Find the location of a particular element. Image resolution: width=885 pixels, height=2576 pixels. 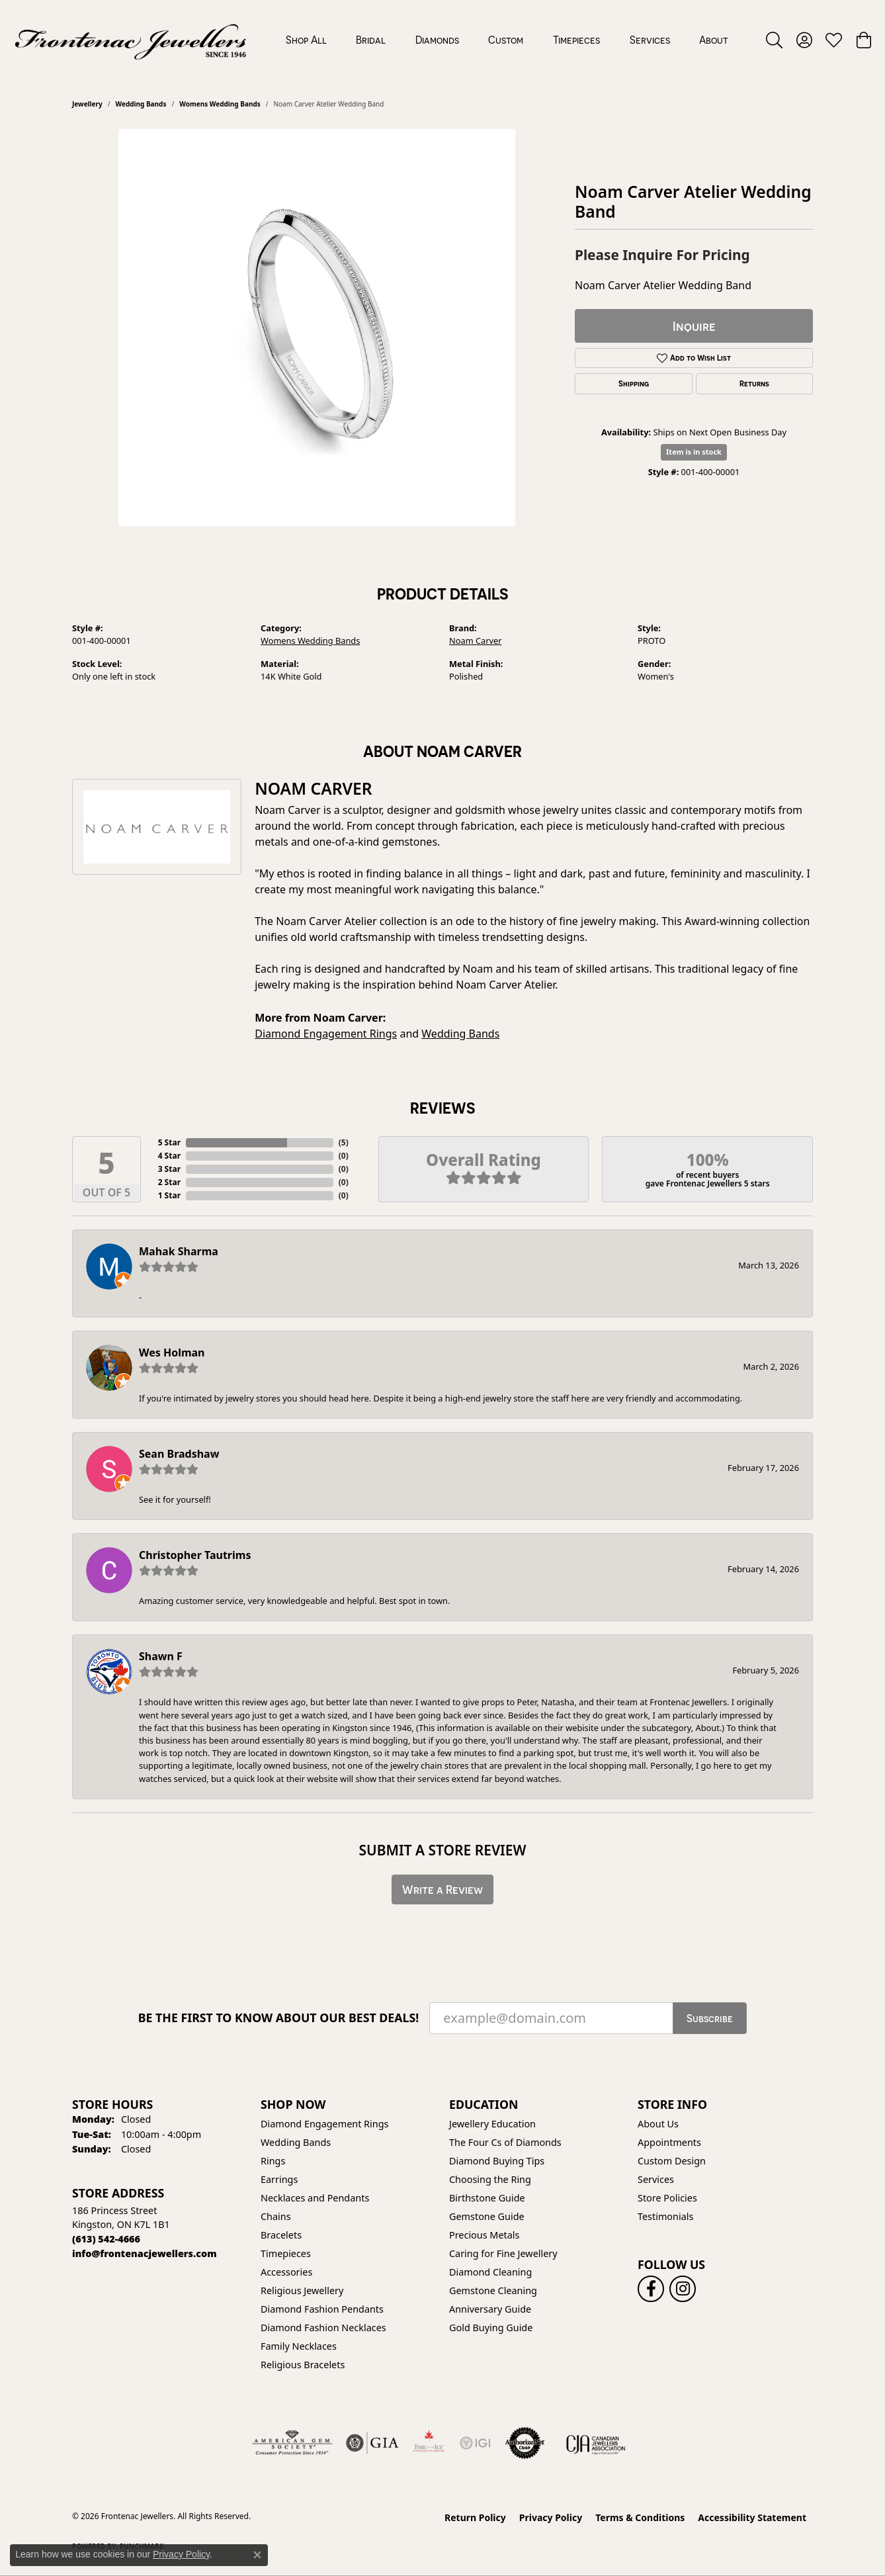

Christopher Tautrims is located at coordinates (195, 1555).